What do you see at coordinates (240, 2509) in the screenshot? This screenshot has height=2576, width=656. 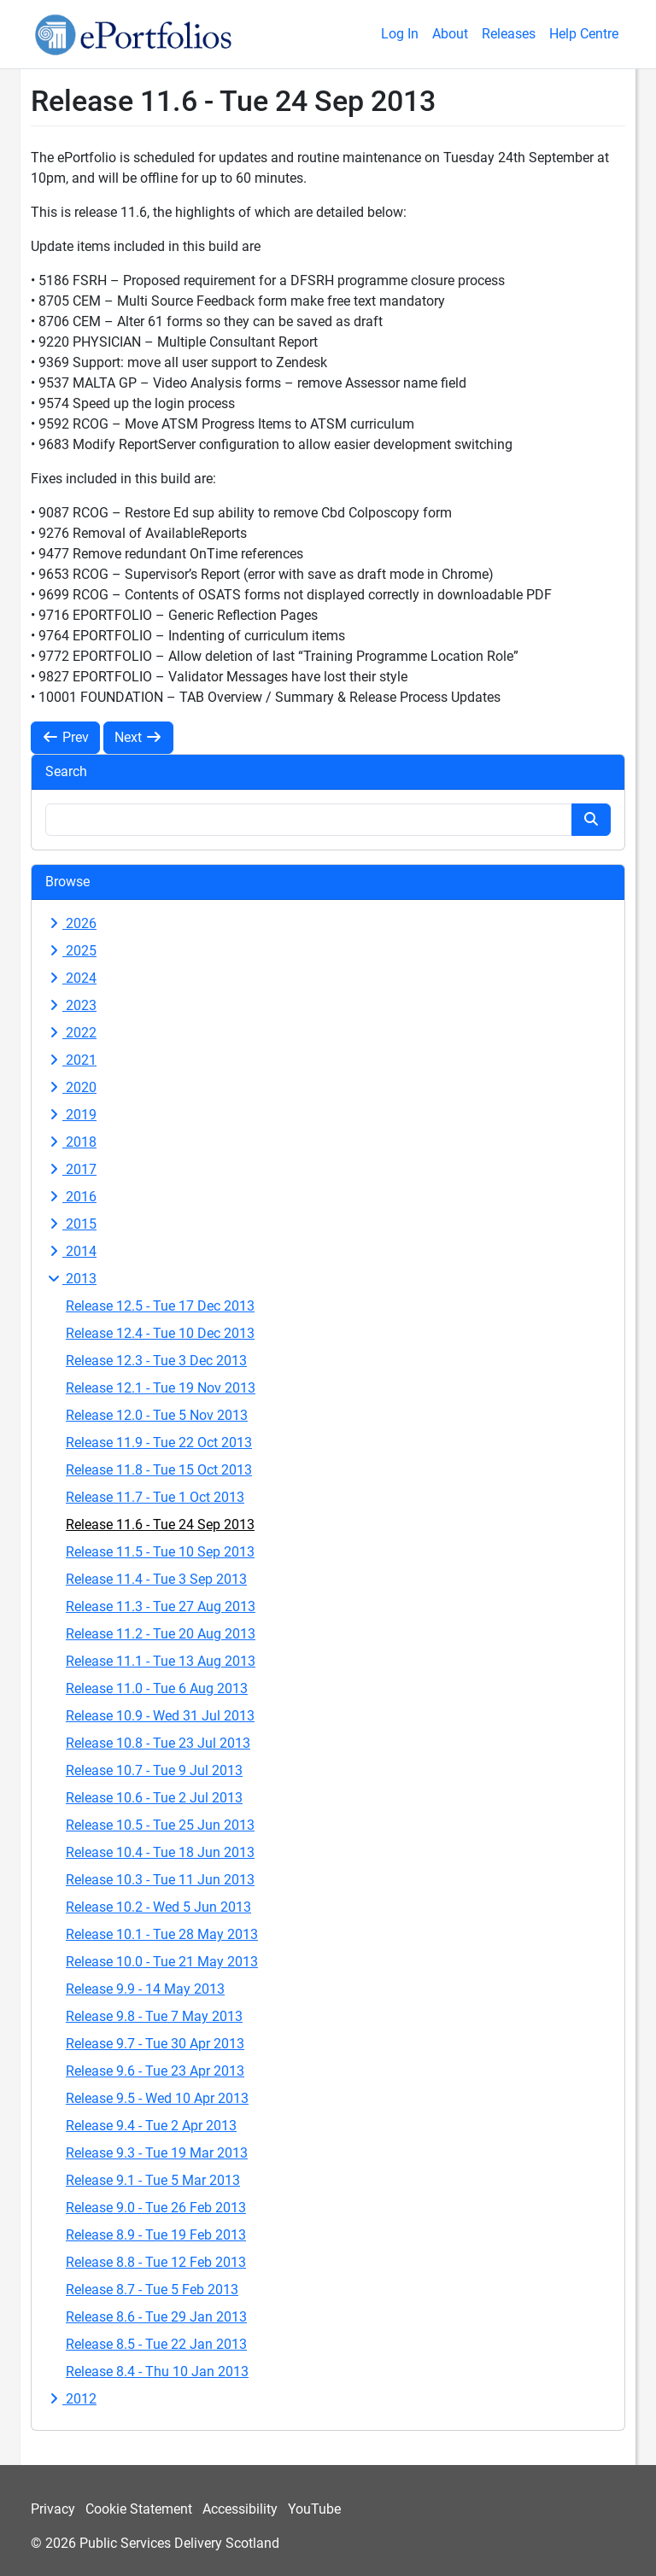 I see `Accessibility` at bounding box center [240, 2509].